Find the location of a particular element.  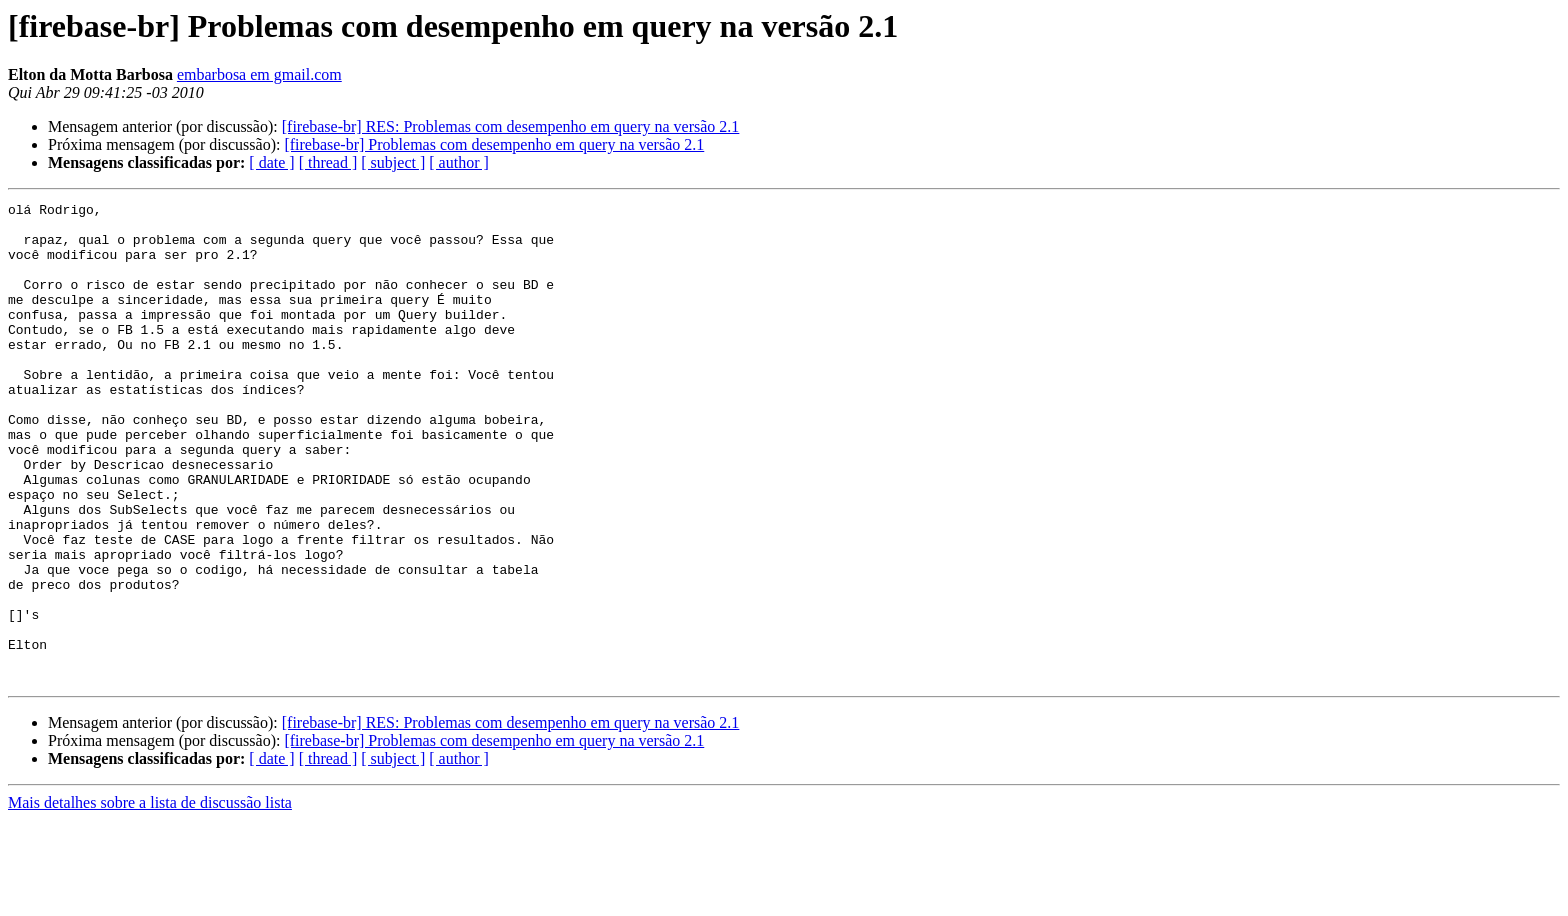

[ subject ] is located at coordinates (393, 162).